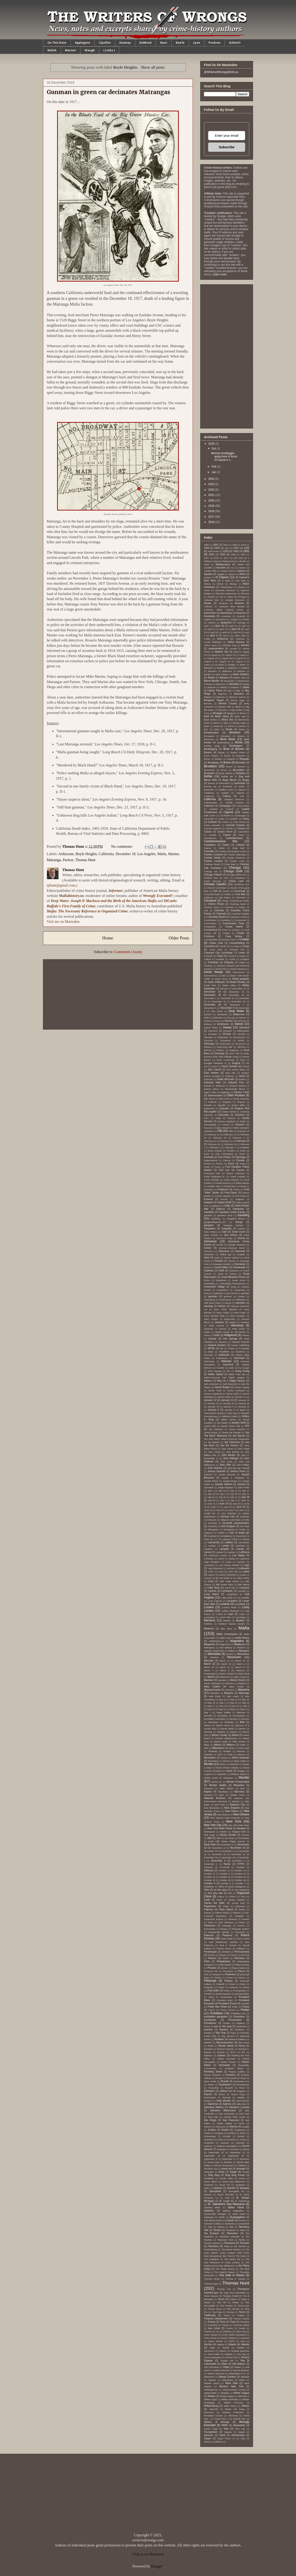 The image size is (296, 2576). Describe the element at coordinates (209, 1043) in the screenshot. I see `DiGiorgio` at that location.